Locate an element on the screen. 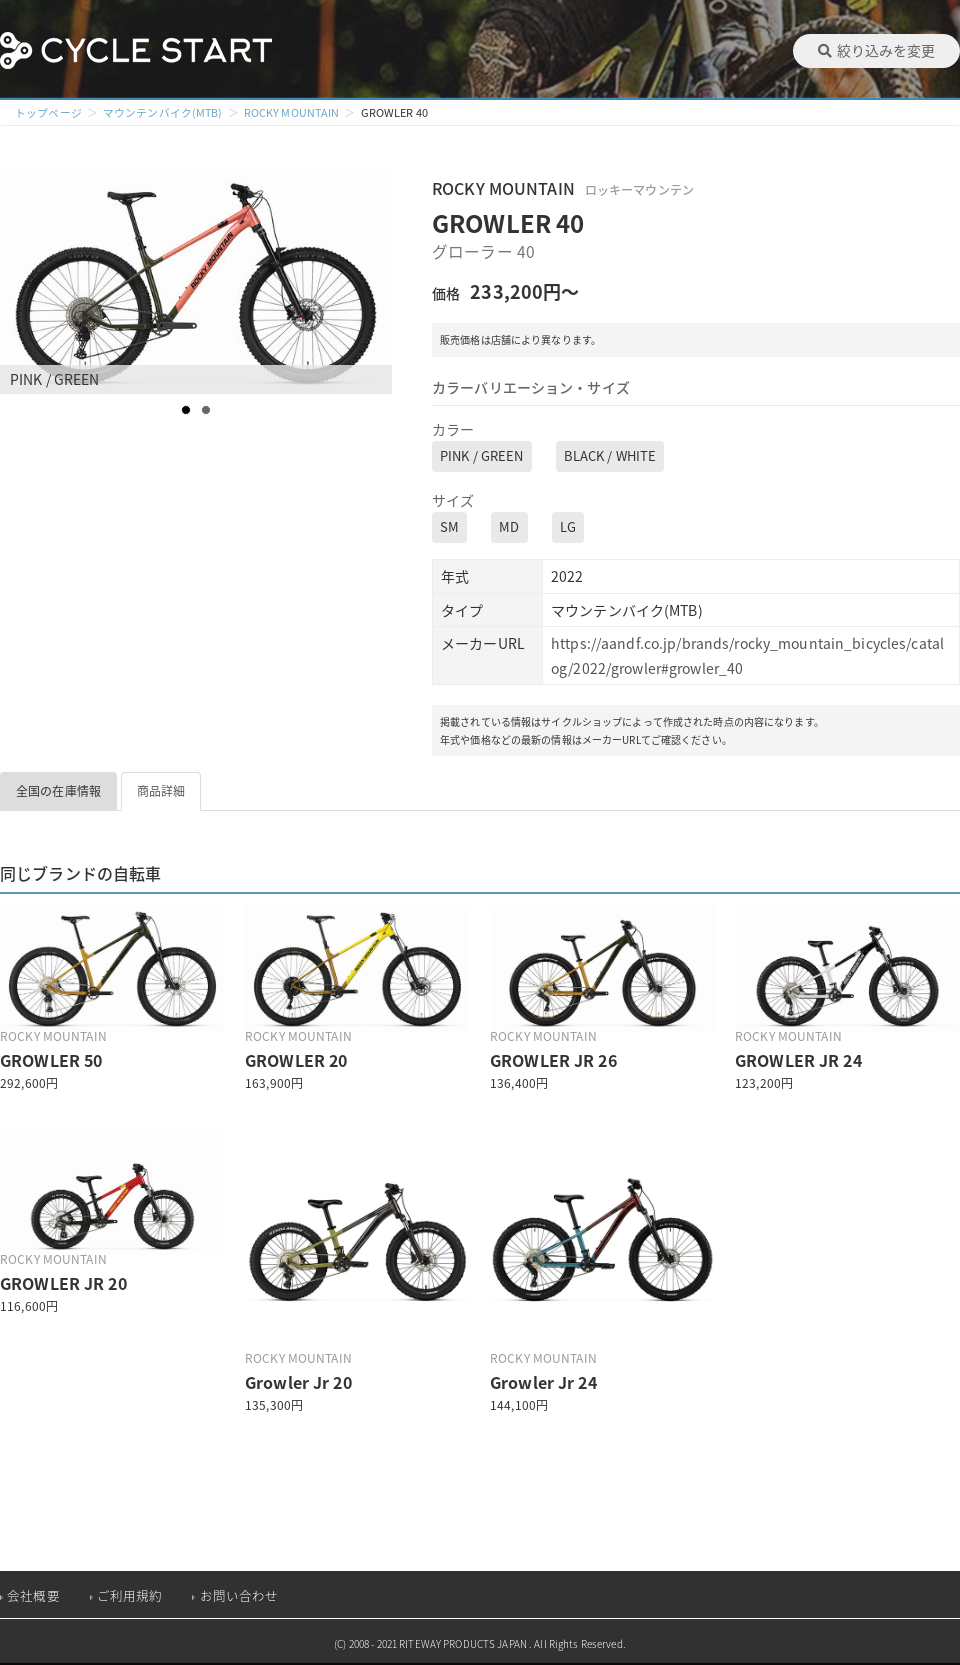 The width and height of the screenshot is (960, 1665). ご利用規約 is located at coordinates (130, 1595).